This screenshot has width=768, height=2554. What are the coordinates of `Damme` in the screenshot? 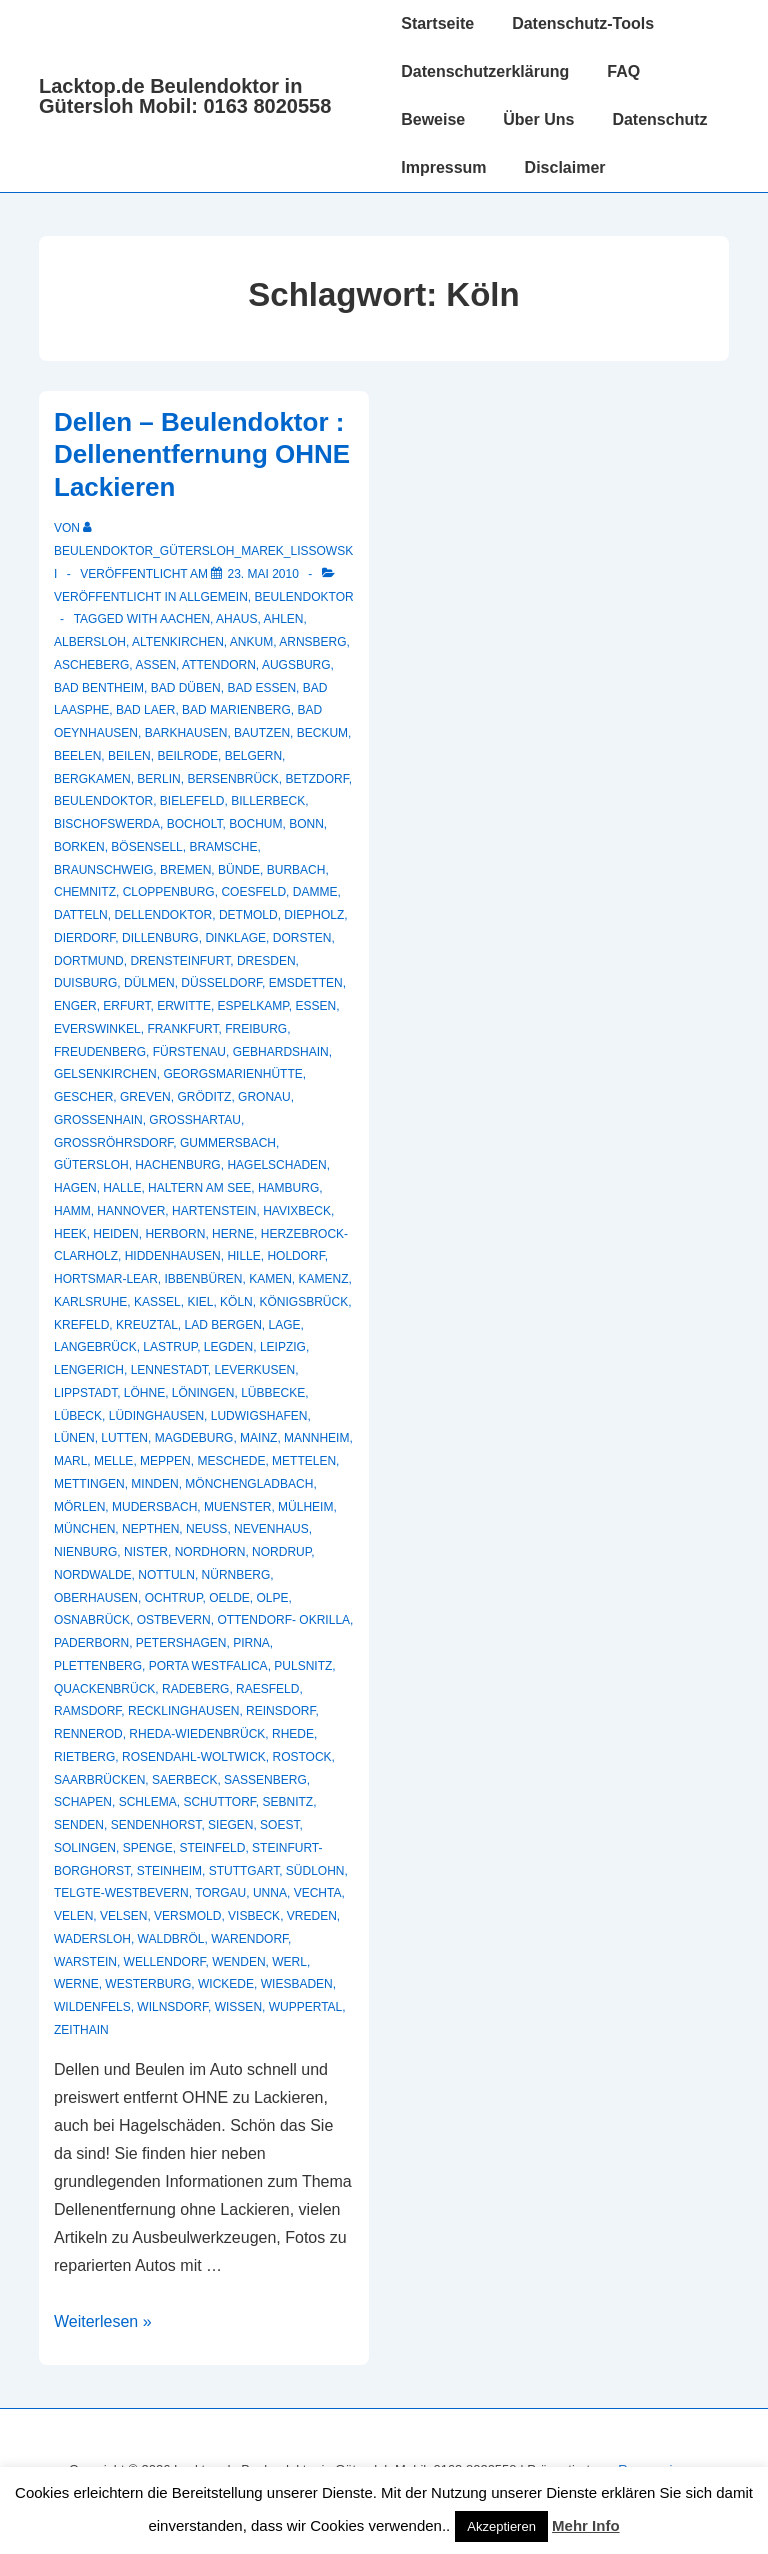 It's located at (315, 892).